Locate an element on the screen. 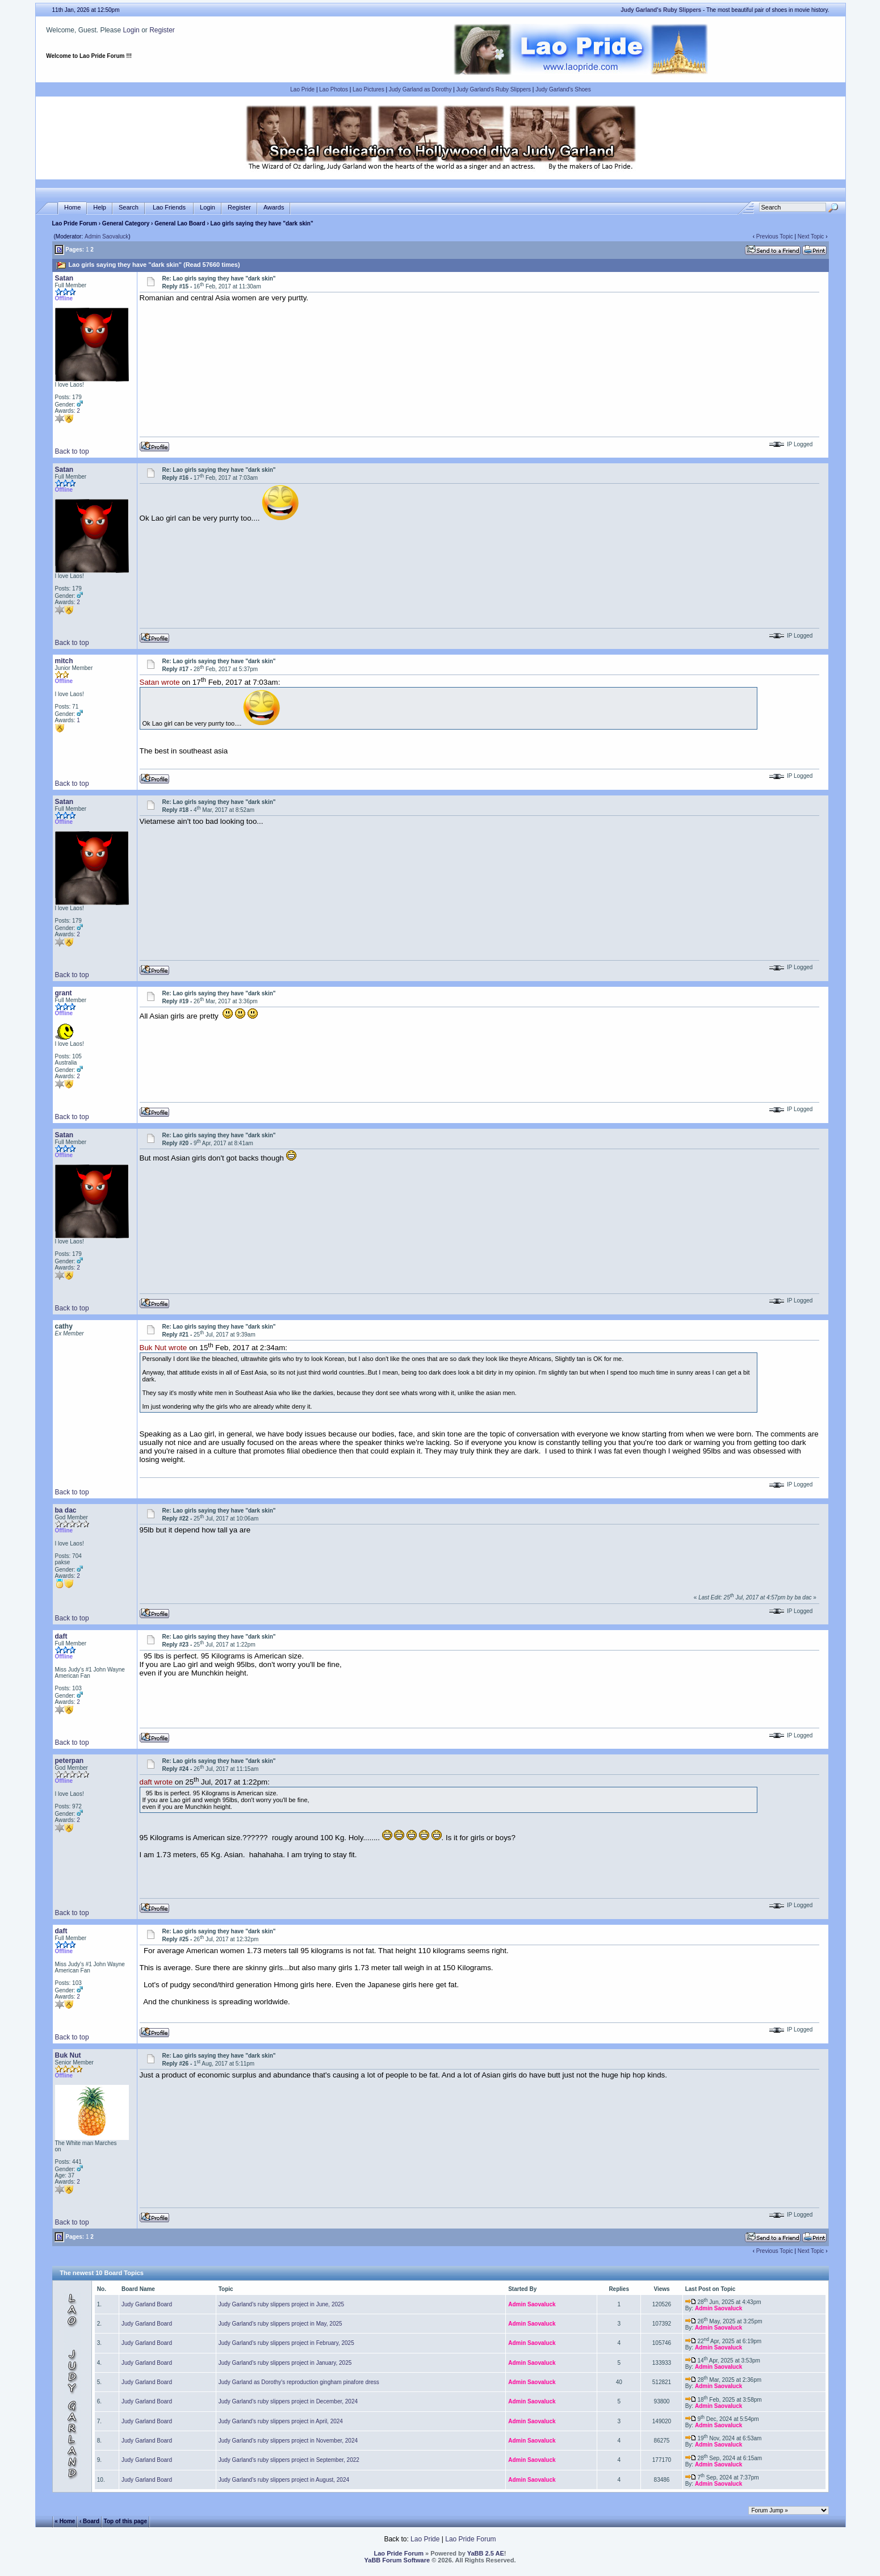 The width and height of the screenshot is (880, 2576). Buk Nut wrote is located at coordinates (163, 1348).